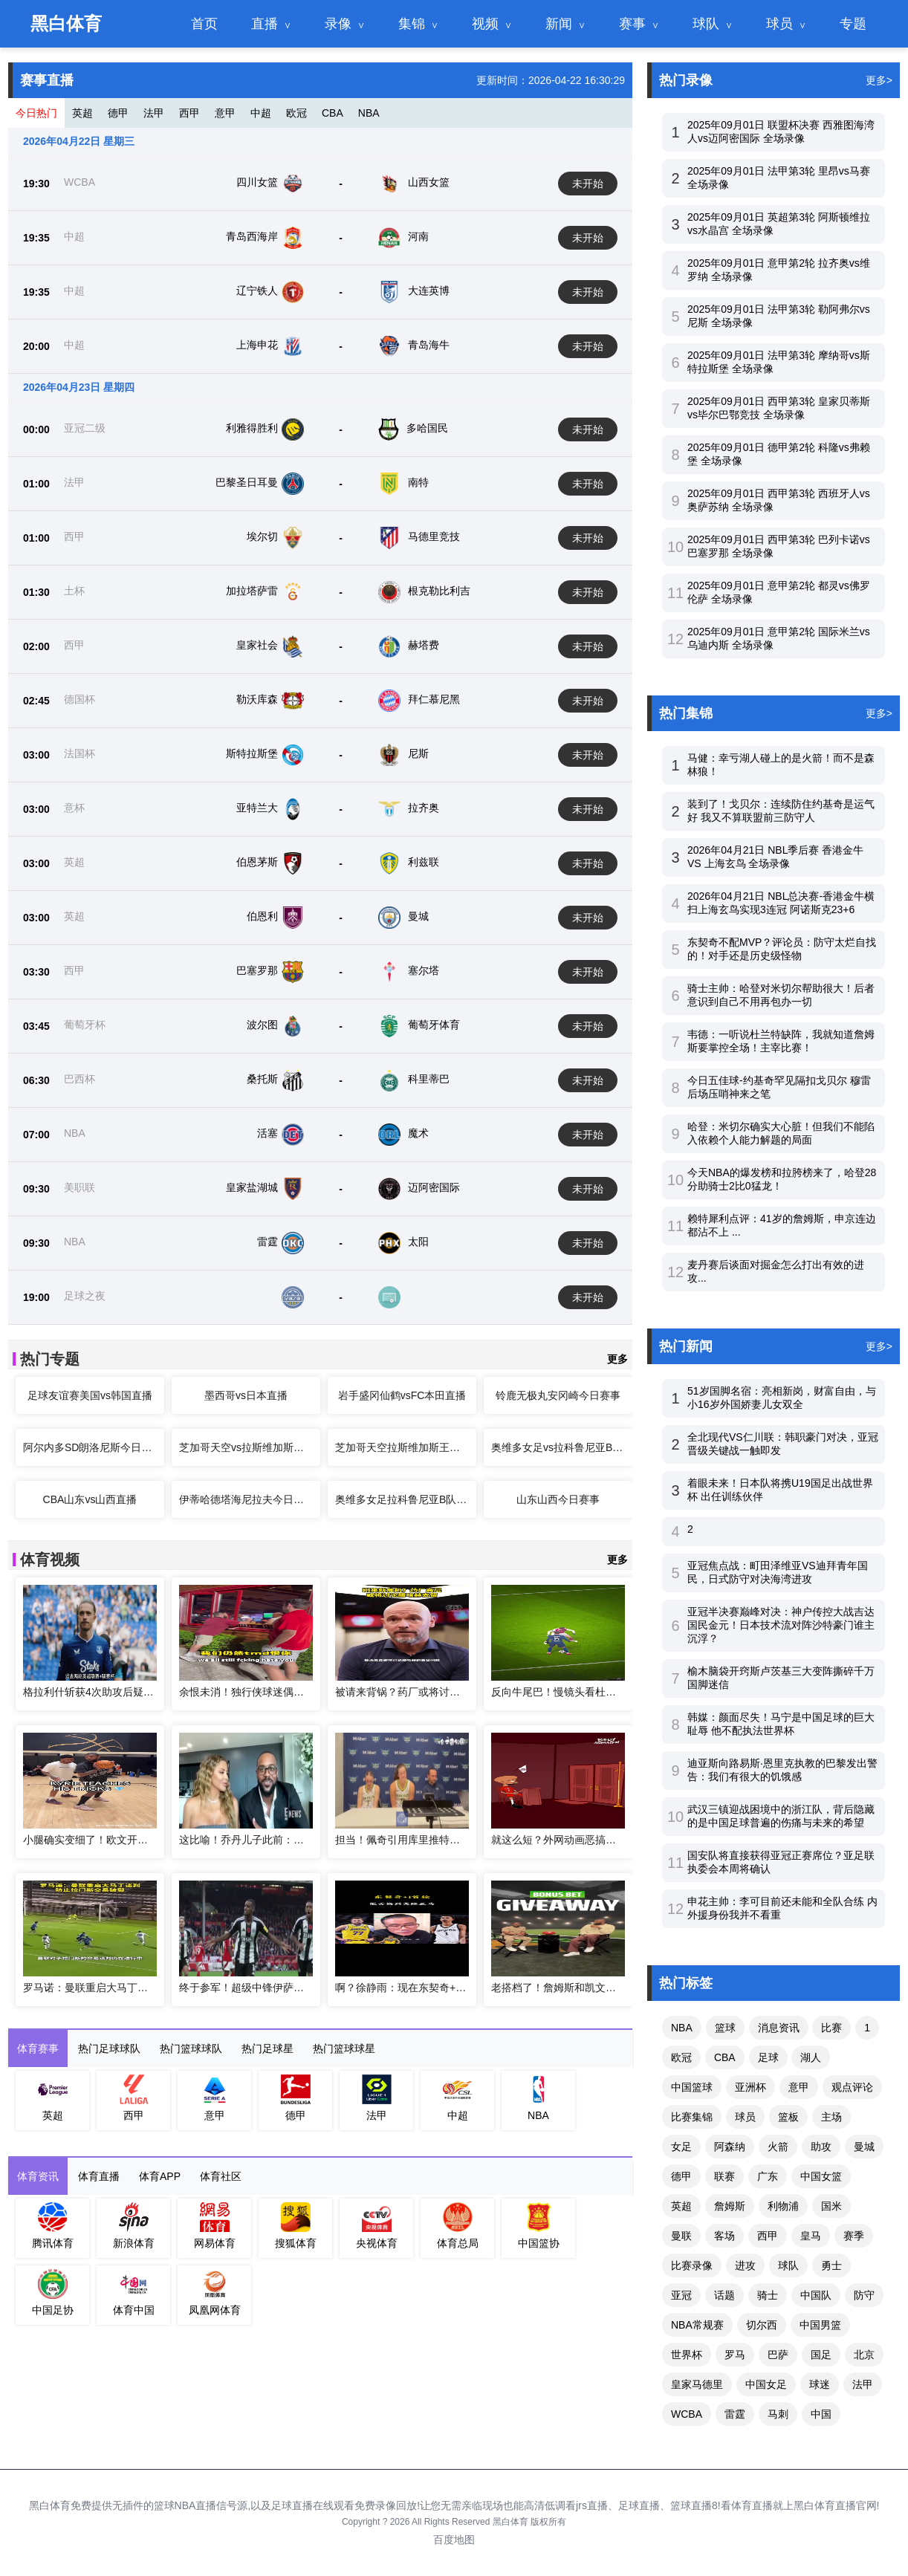  What do you see at coordinates (778, 592) in the screenshot?
I see `2025年09月01日 意甲第2轮 都灵vs佛罗伦萨 全场录像` at bounding box center [778, 592].